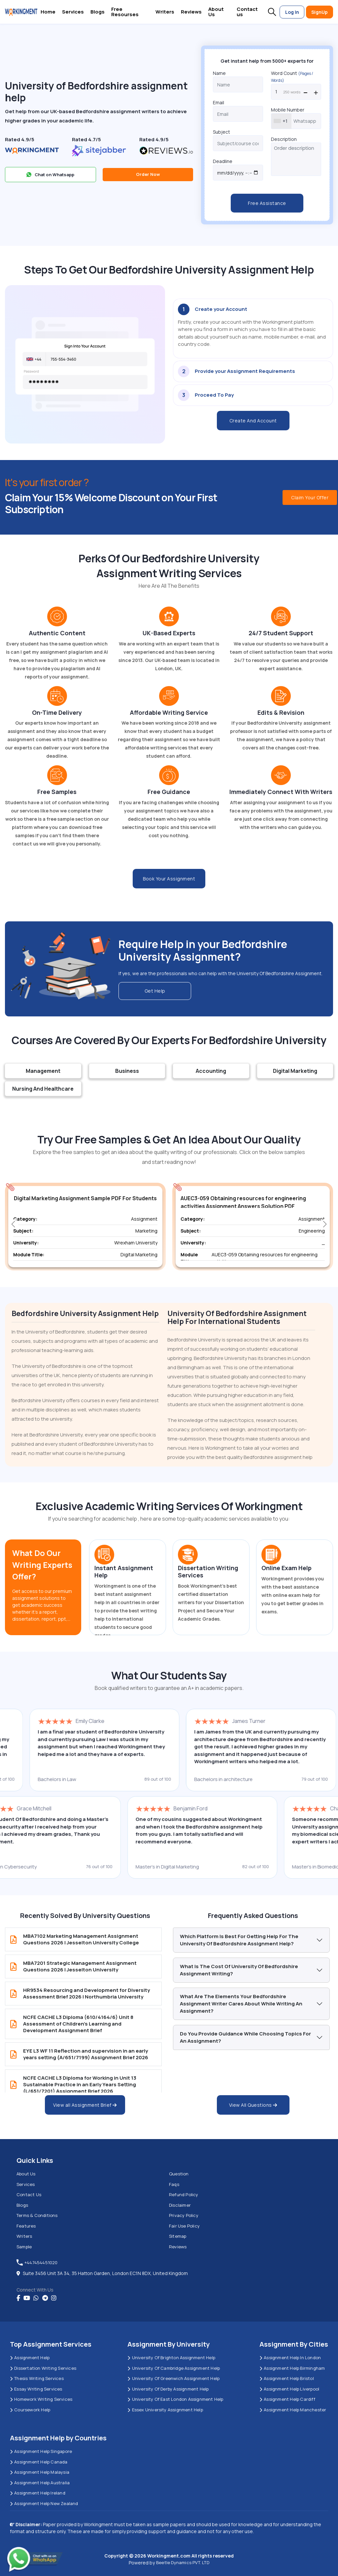  I want to click on Claim Your Offer, so click(309, 497).